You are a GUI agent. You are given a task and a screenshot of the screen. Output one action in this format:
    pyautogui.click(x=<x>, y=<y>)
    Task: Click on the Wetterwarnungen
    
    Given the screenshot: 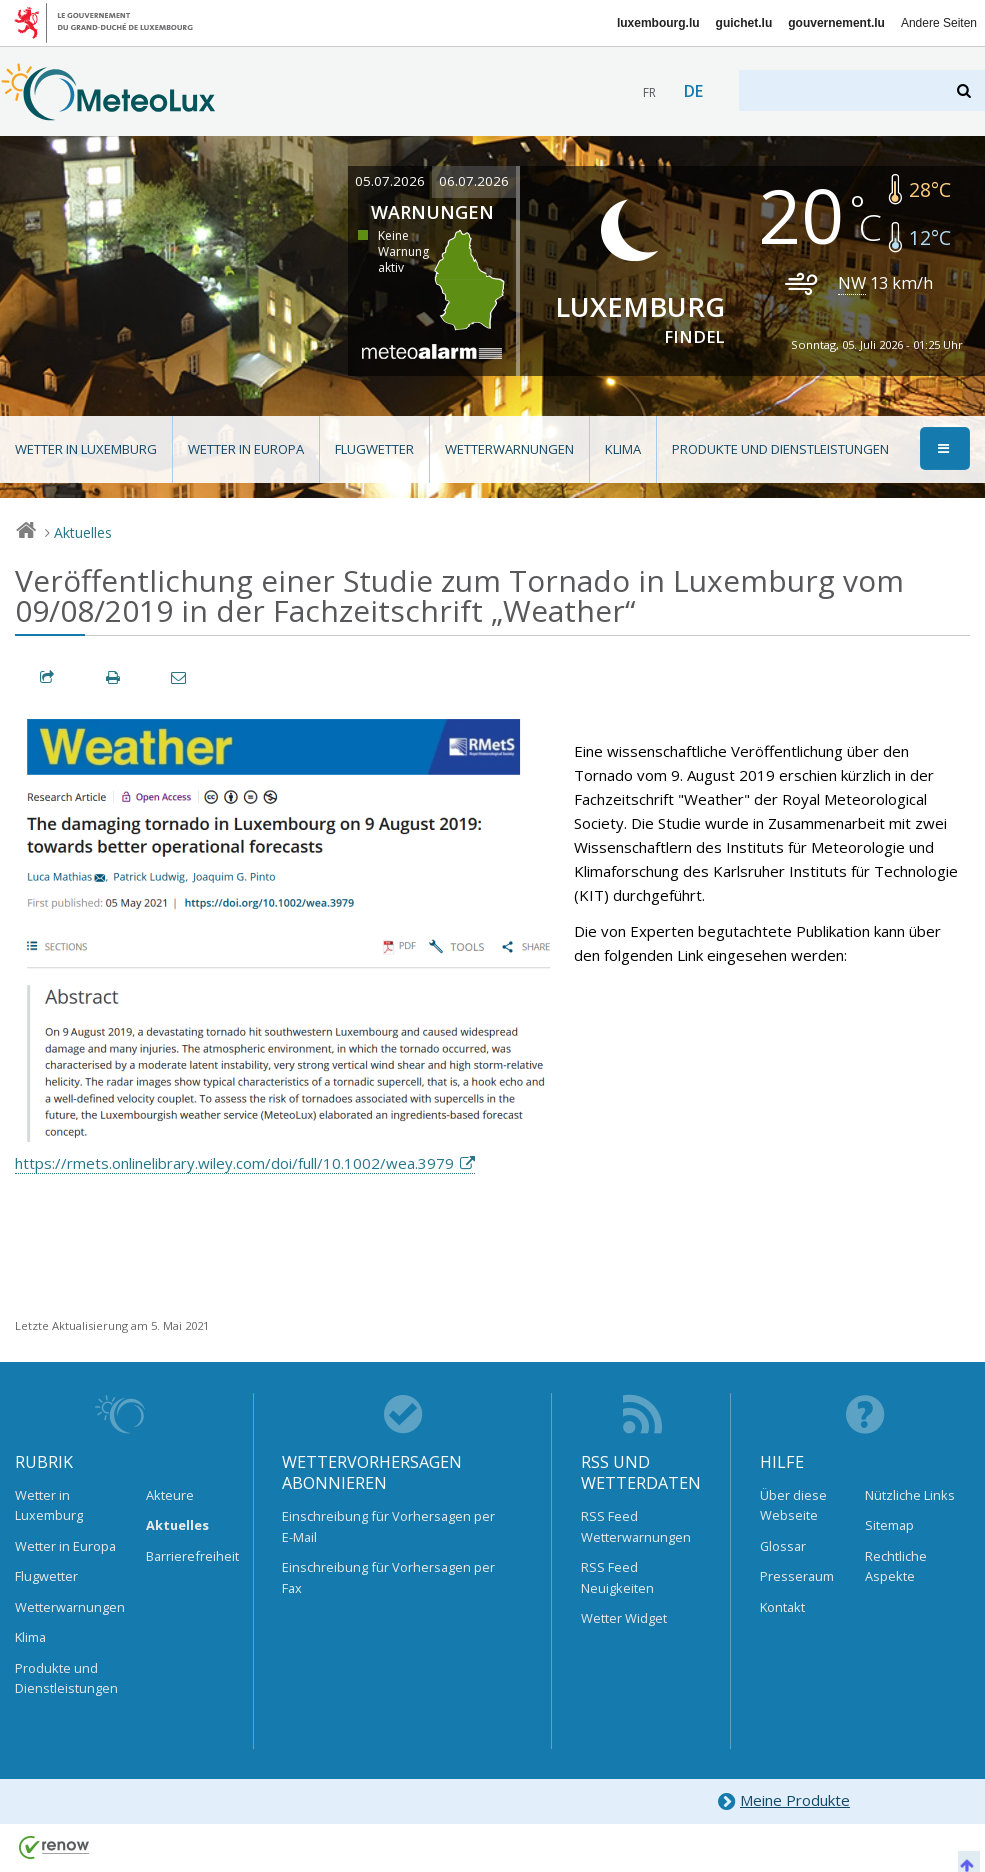 What is the action you would take?
    pyautogui.click(x=509, y=449)
    